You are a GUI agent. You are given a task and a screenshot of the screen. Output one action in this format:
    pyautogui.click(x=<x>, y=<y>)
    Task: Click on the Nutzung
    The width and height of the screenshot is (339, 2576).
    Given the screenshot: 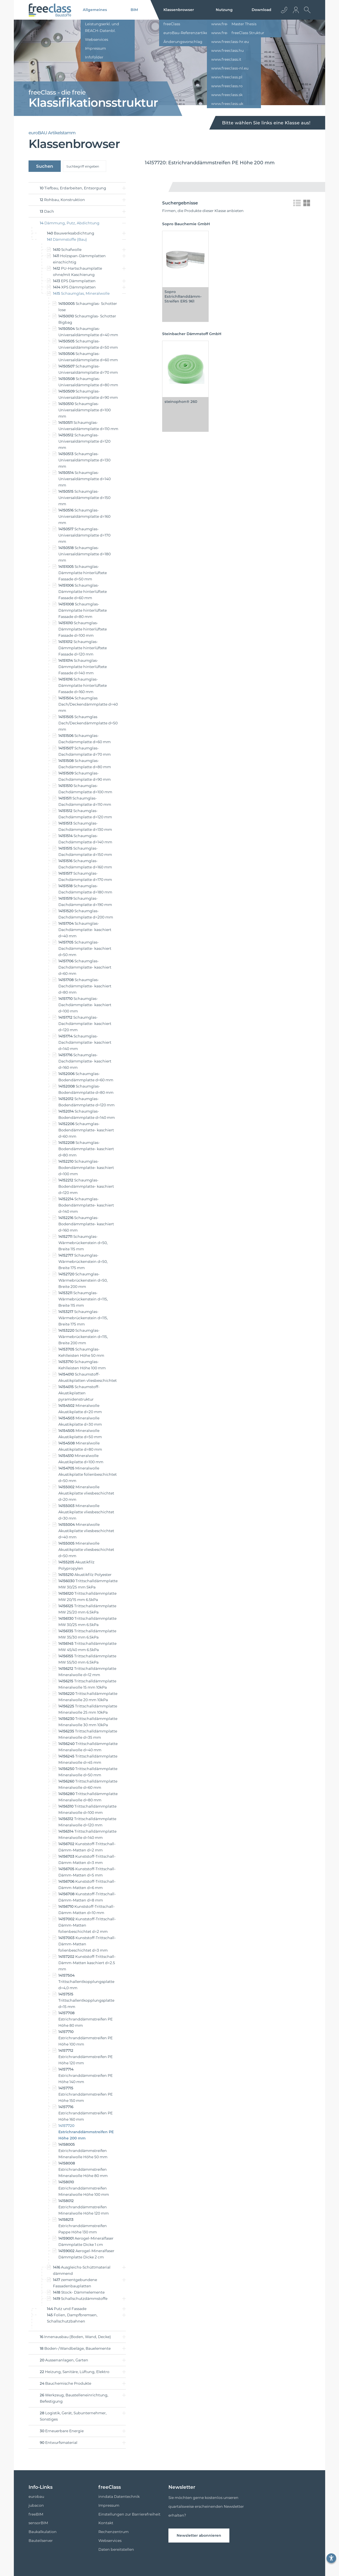 What is the action you would take?
    pyautogui.click(x=224, y=10)
    